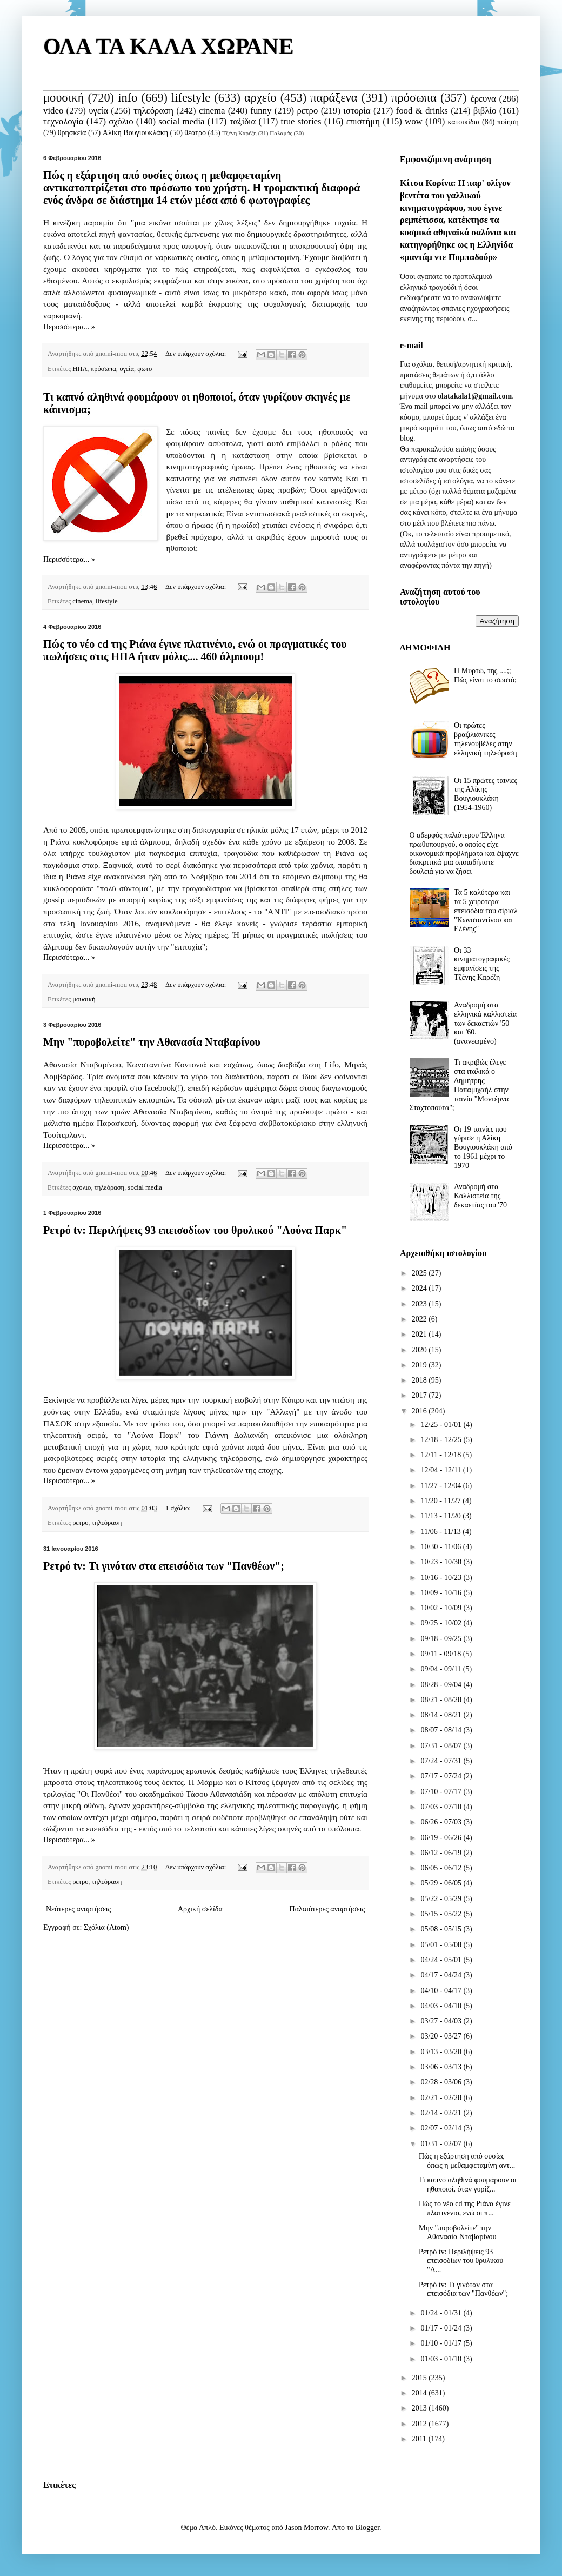 The height and width of the screenshot is (2576, 562). I want to click on θέατρο, so click(195, 133).